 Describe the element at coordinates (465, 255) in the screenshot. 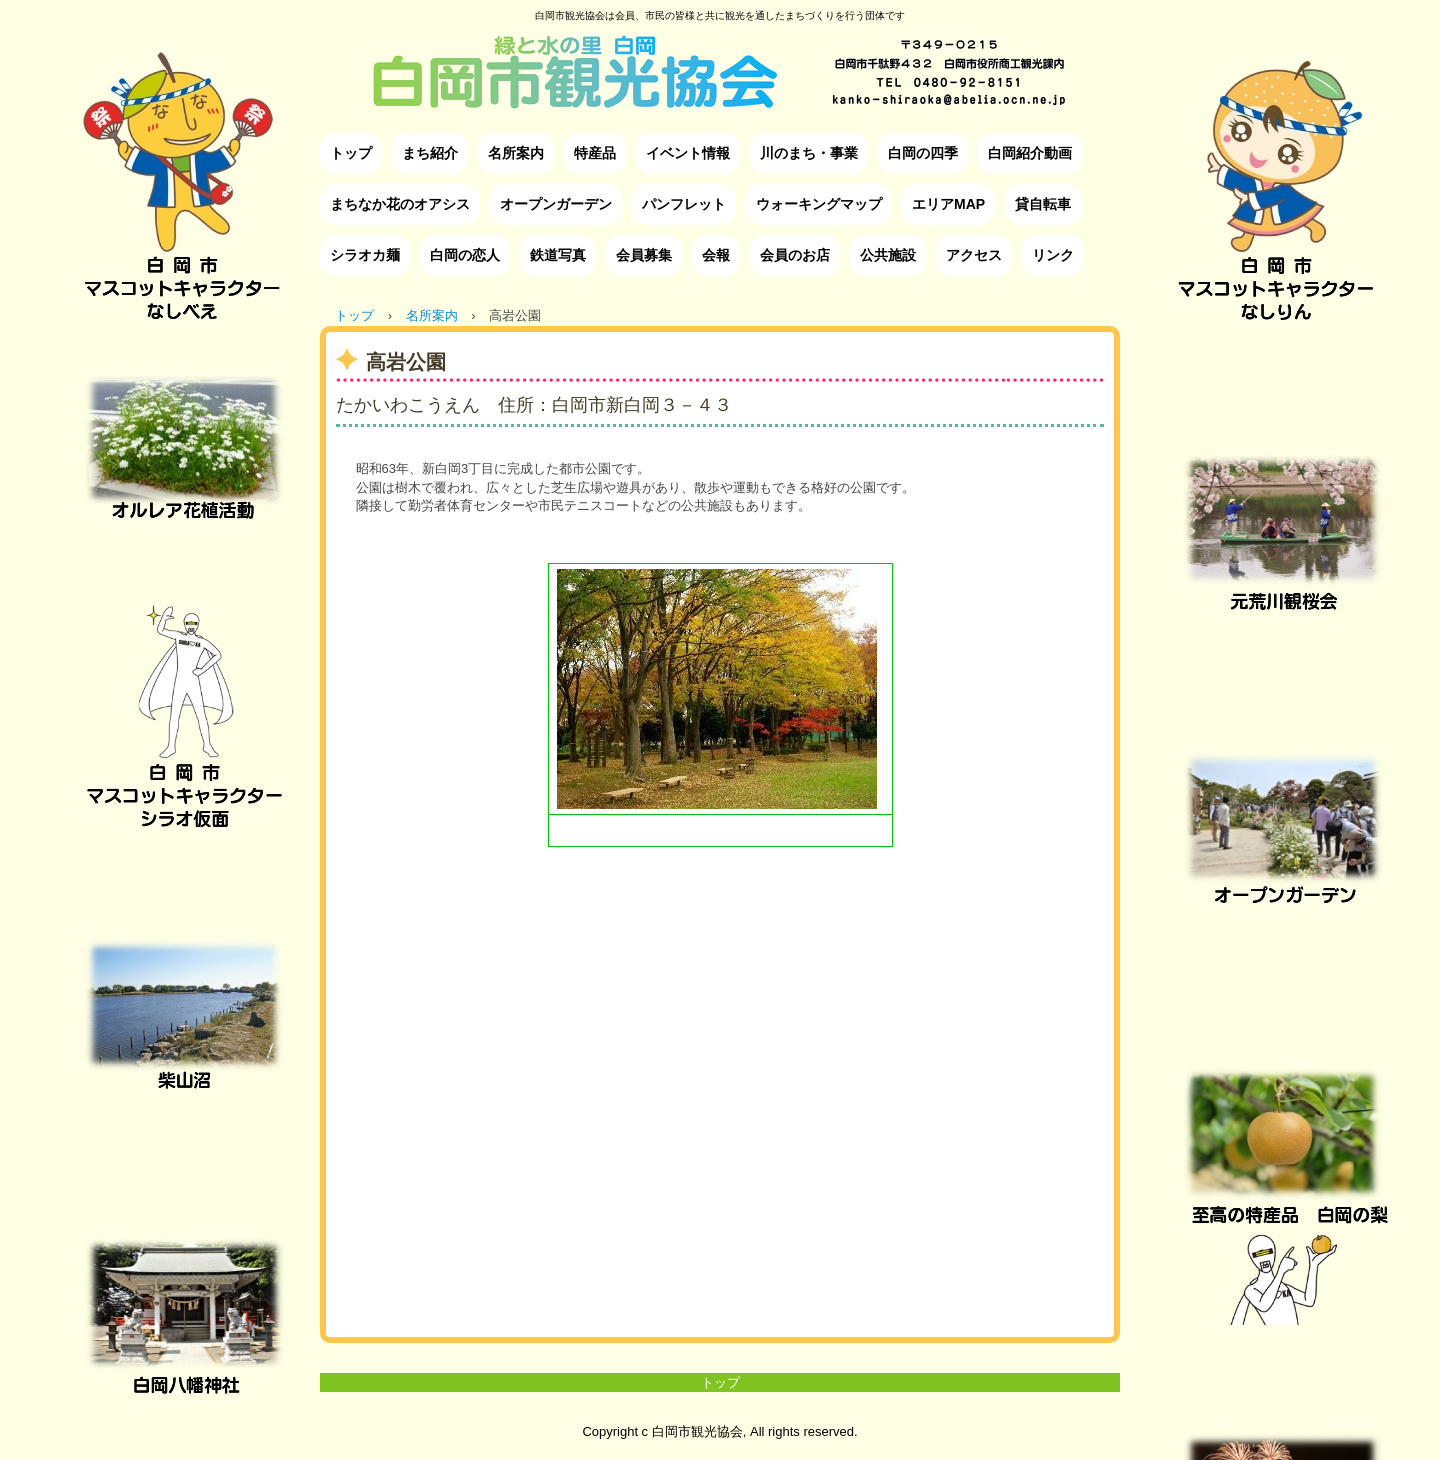

I see `白岡の恋人` at that location.